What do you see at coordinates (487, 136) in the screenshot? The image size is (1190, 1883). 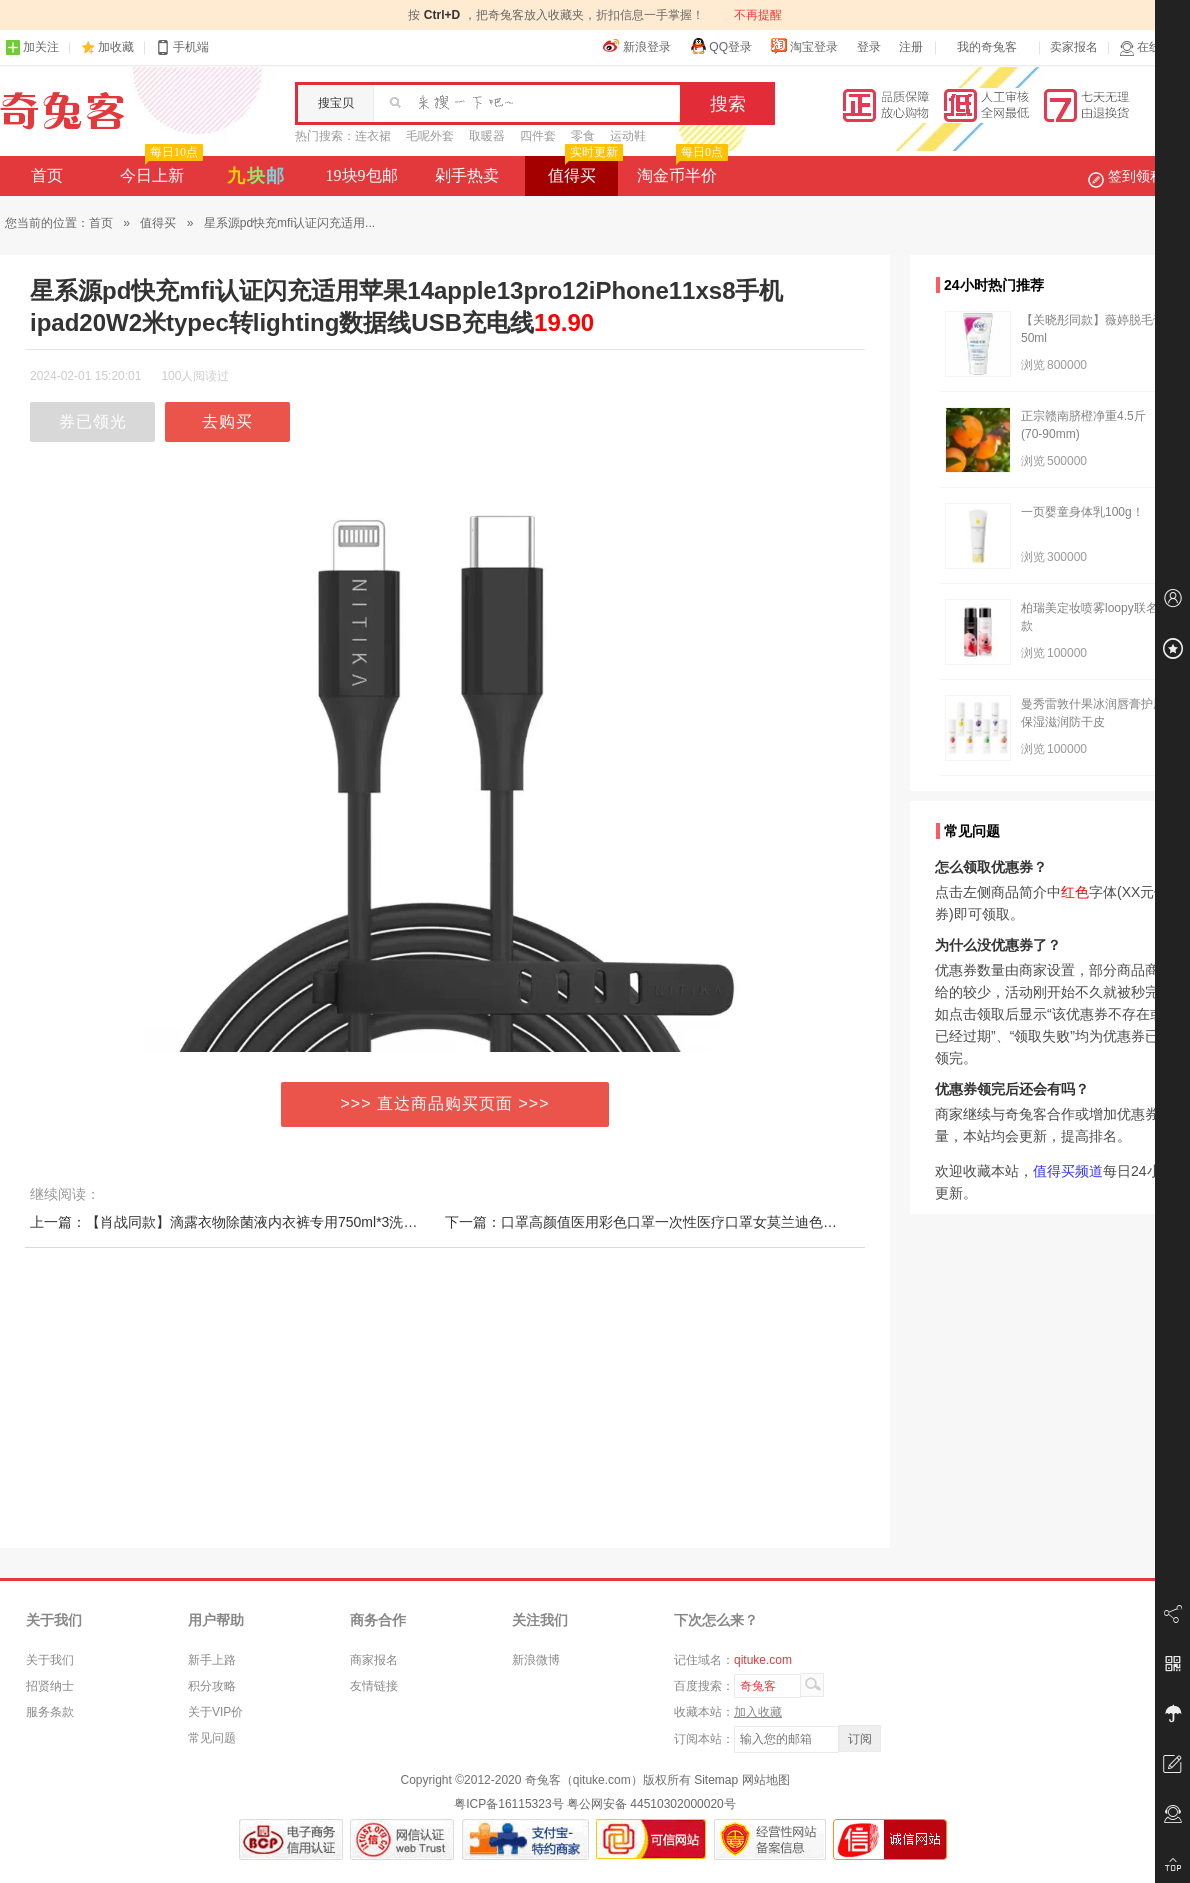 I see `取暖器` at bounding box center [487, 136].